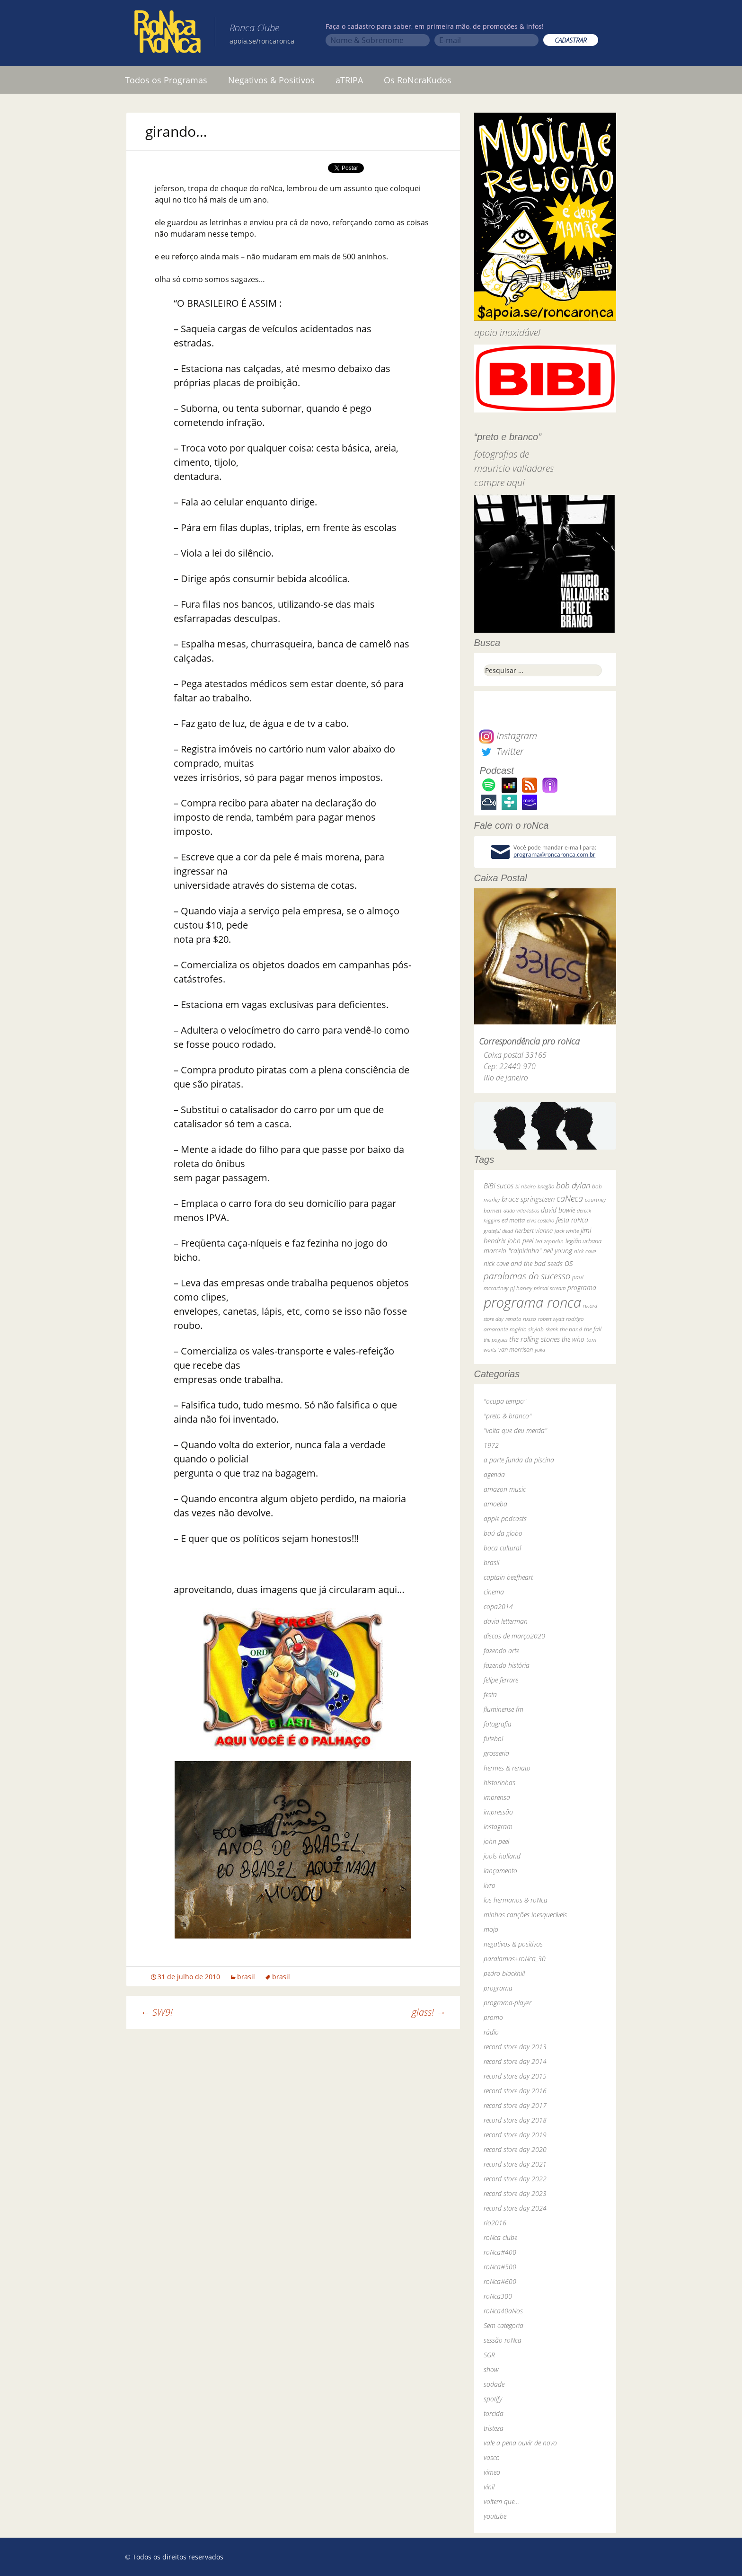  Describe the element at coordinates (499, 1782) in the screenshot. I see `historinhas` at that location.